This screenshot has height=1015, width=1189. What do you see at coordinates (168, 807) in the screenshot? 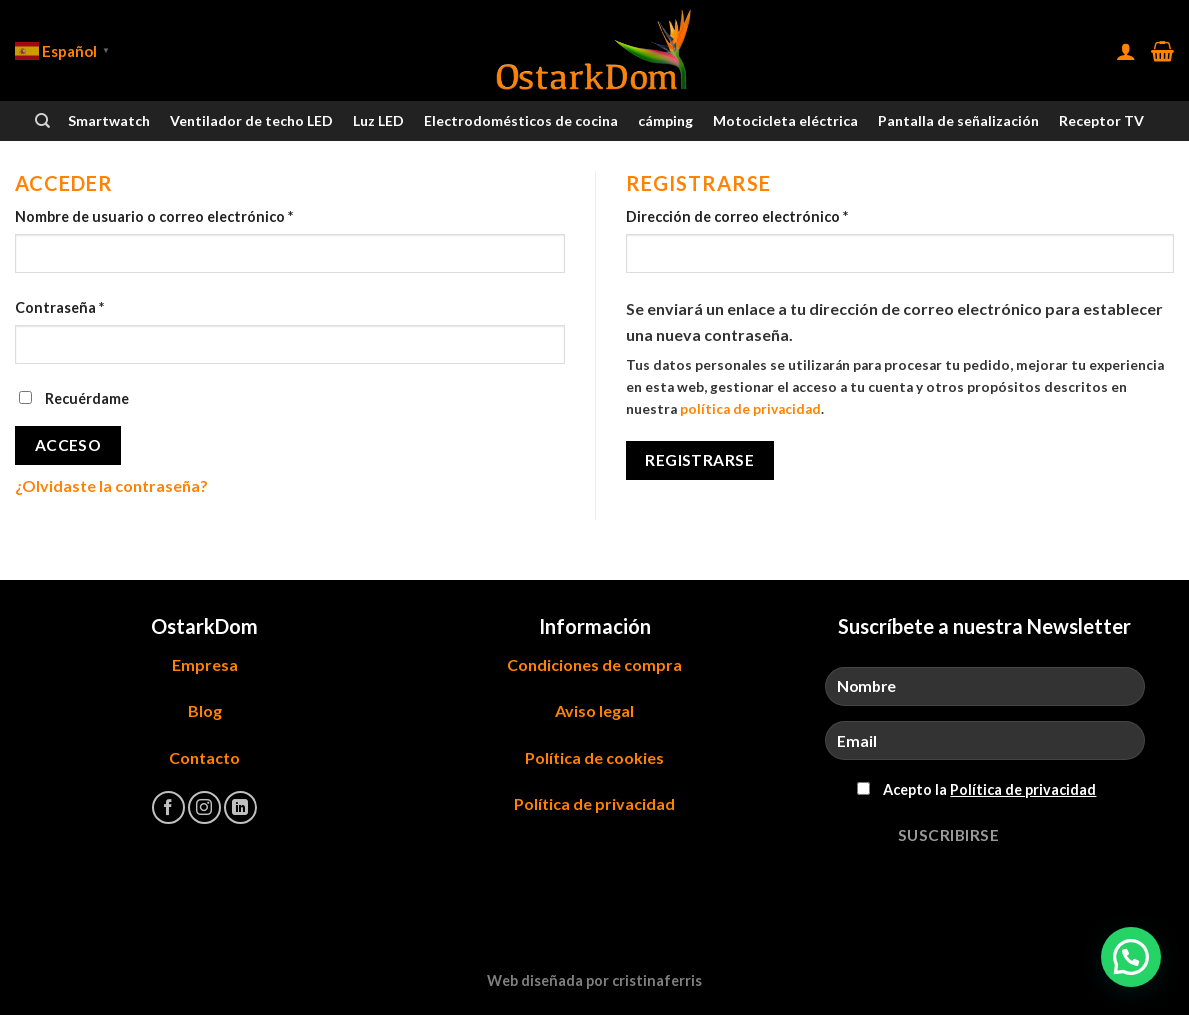
I see `[Síguenos en Facebook]` at bounding box center [168, 807].